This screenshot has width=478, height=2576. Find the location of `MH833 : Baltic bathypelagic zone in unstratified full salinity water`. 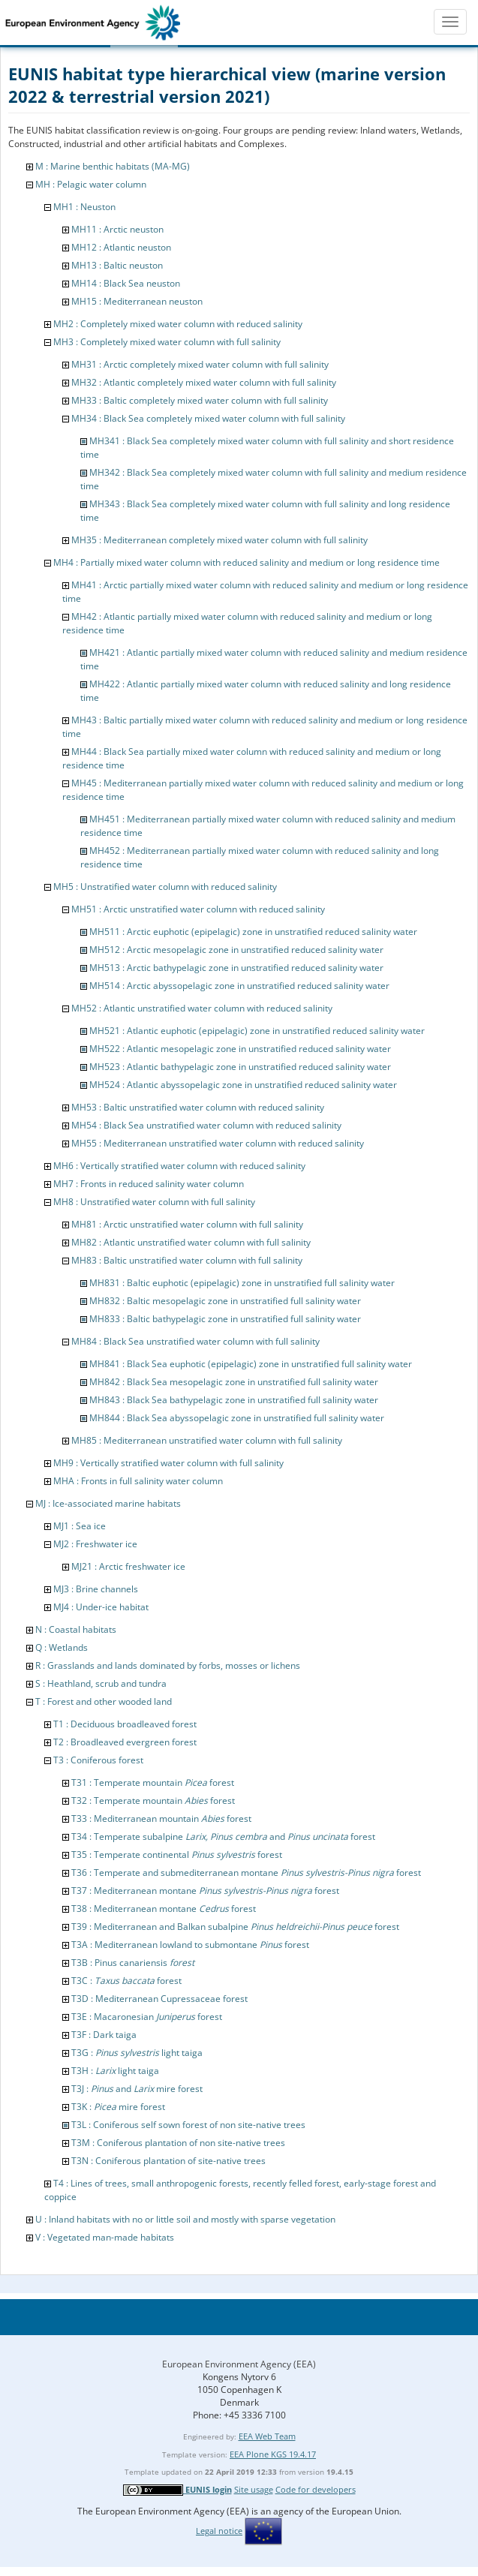

MH833 : Baltic bathypelagic zone in unstratified full salinity water is located at coordinates (225, 1318).